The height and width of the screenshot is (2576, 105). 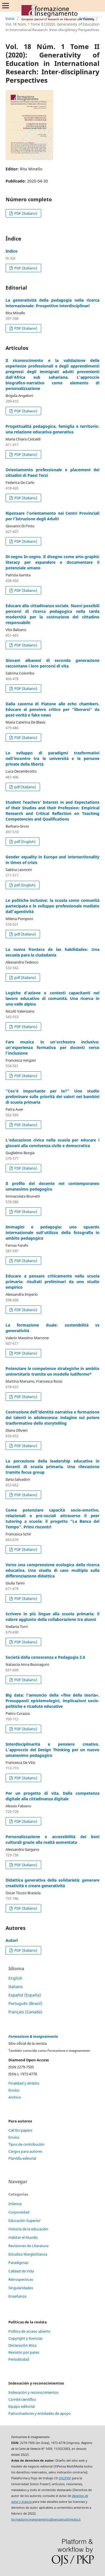 I want to click on La generatività della pedagogia nella ricerca internazionale: Prospettive interdisciplinari, so click(x=52, y=302).